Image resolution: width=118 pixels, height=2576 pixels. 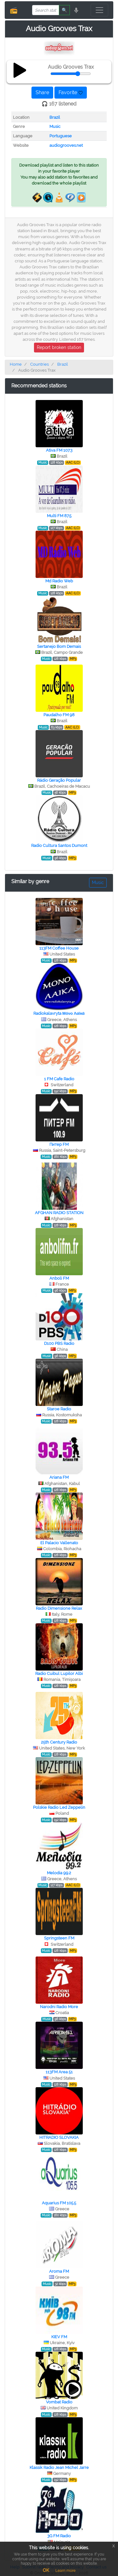 What do you see at coordinates (59, 714) in the screenshot?
I see `Paudalho FM 98` at bounding box center [59, 714].